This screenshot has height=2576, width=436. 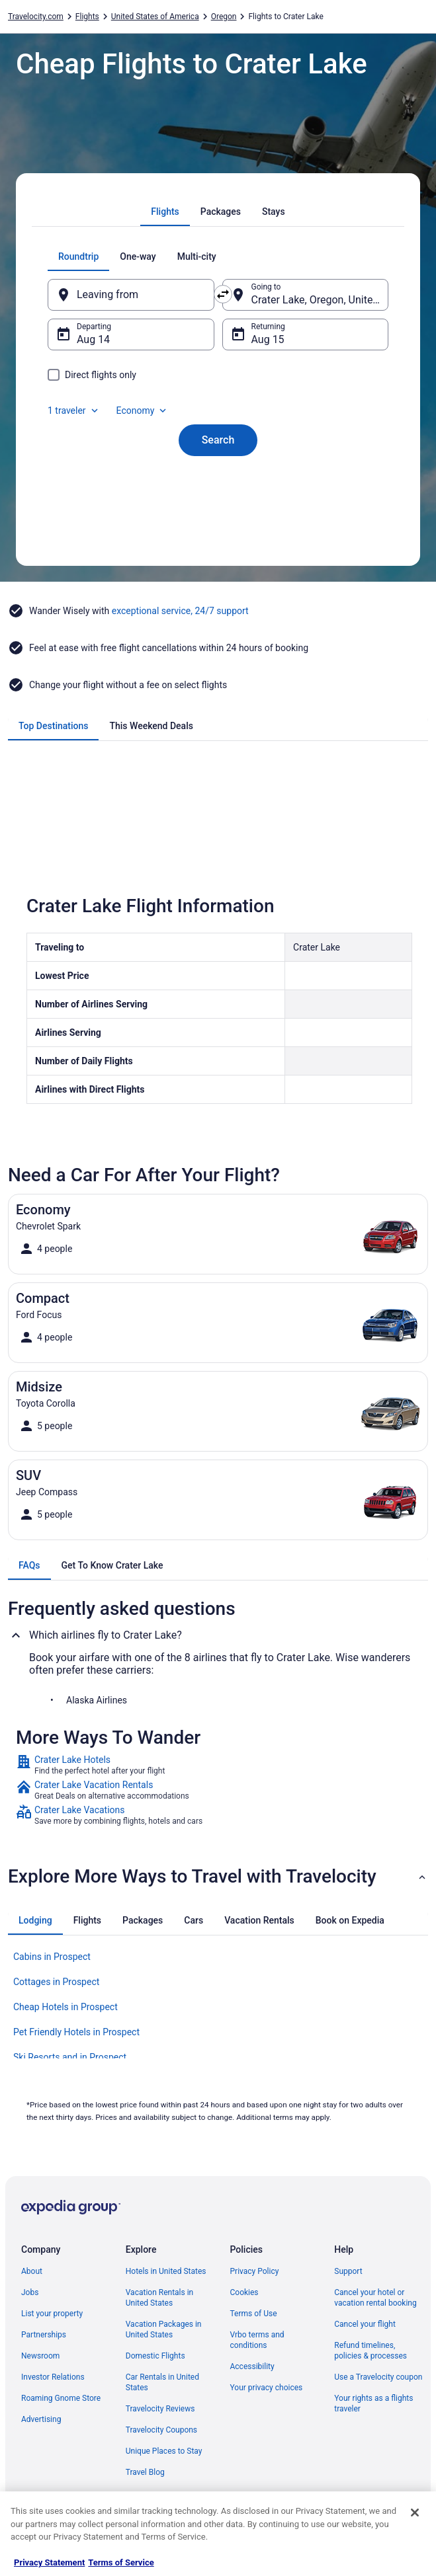 What do you see at coordinates (145, 2472) in the screenshot?
I see `Travel Blog [link]` at bounding box center [145, 2472].